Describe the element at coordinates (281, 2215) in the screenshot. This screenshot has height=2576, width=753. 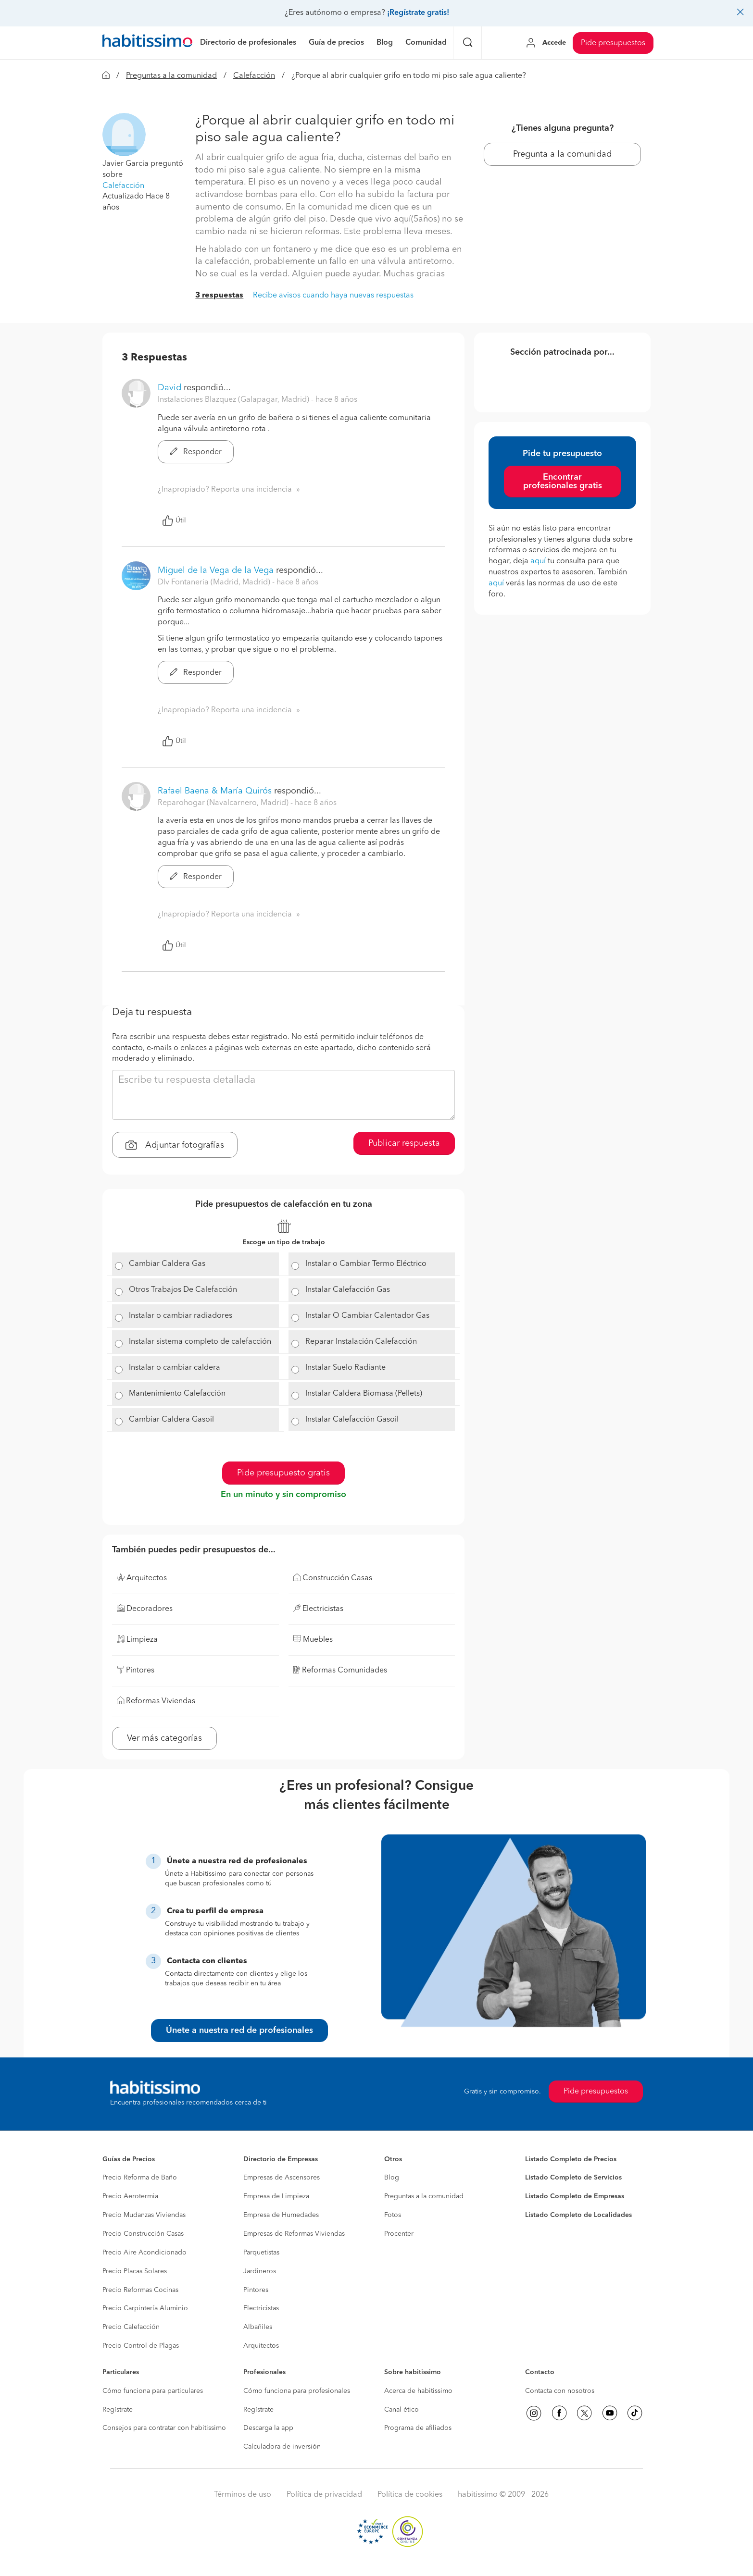
I see `Empresa de Humedades` at that location.